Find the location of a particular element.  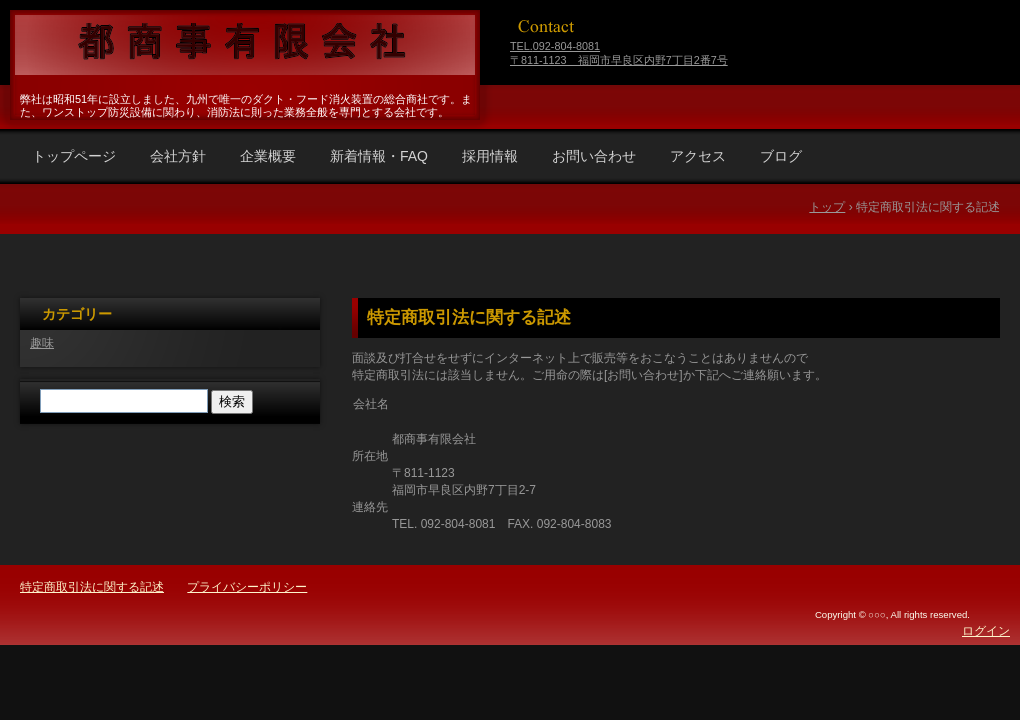

会社方針 is located at coordinates (178, 156).